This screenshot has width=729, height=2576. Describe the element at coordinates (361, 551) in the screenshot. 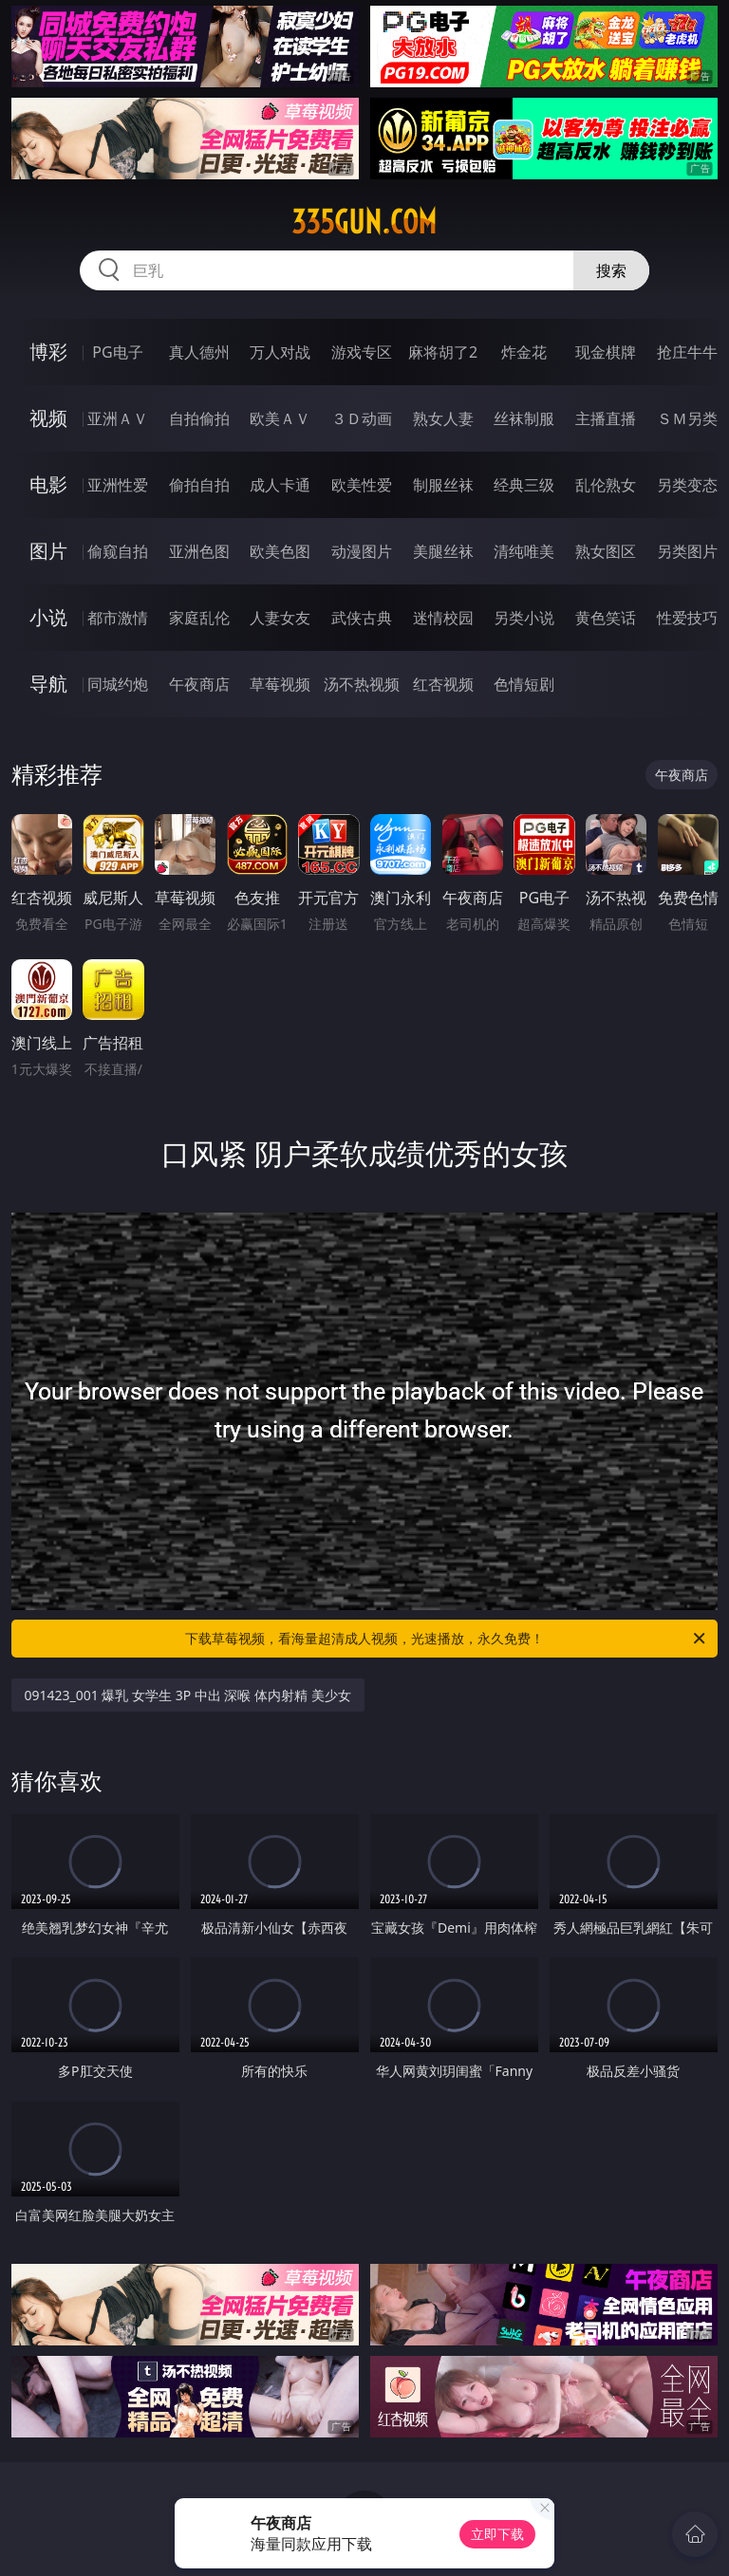

I see `动漫图片` at that location.